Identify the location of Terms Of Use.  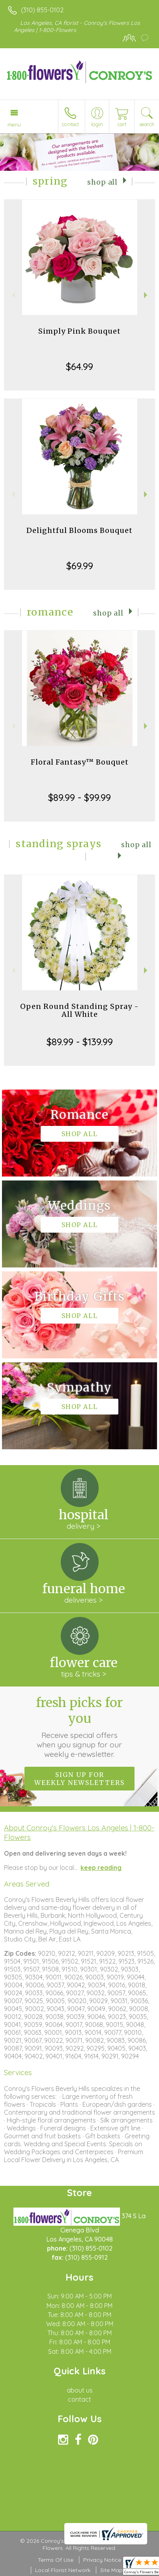
(55, 2559).